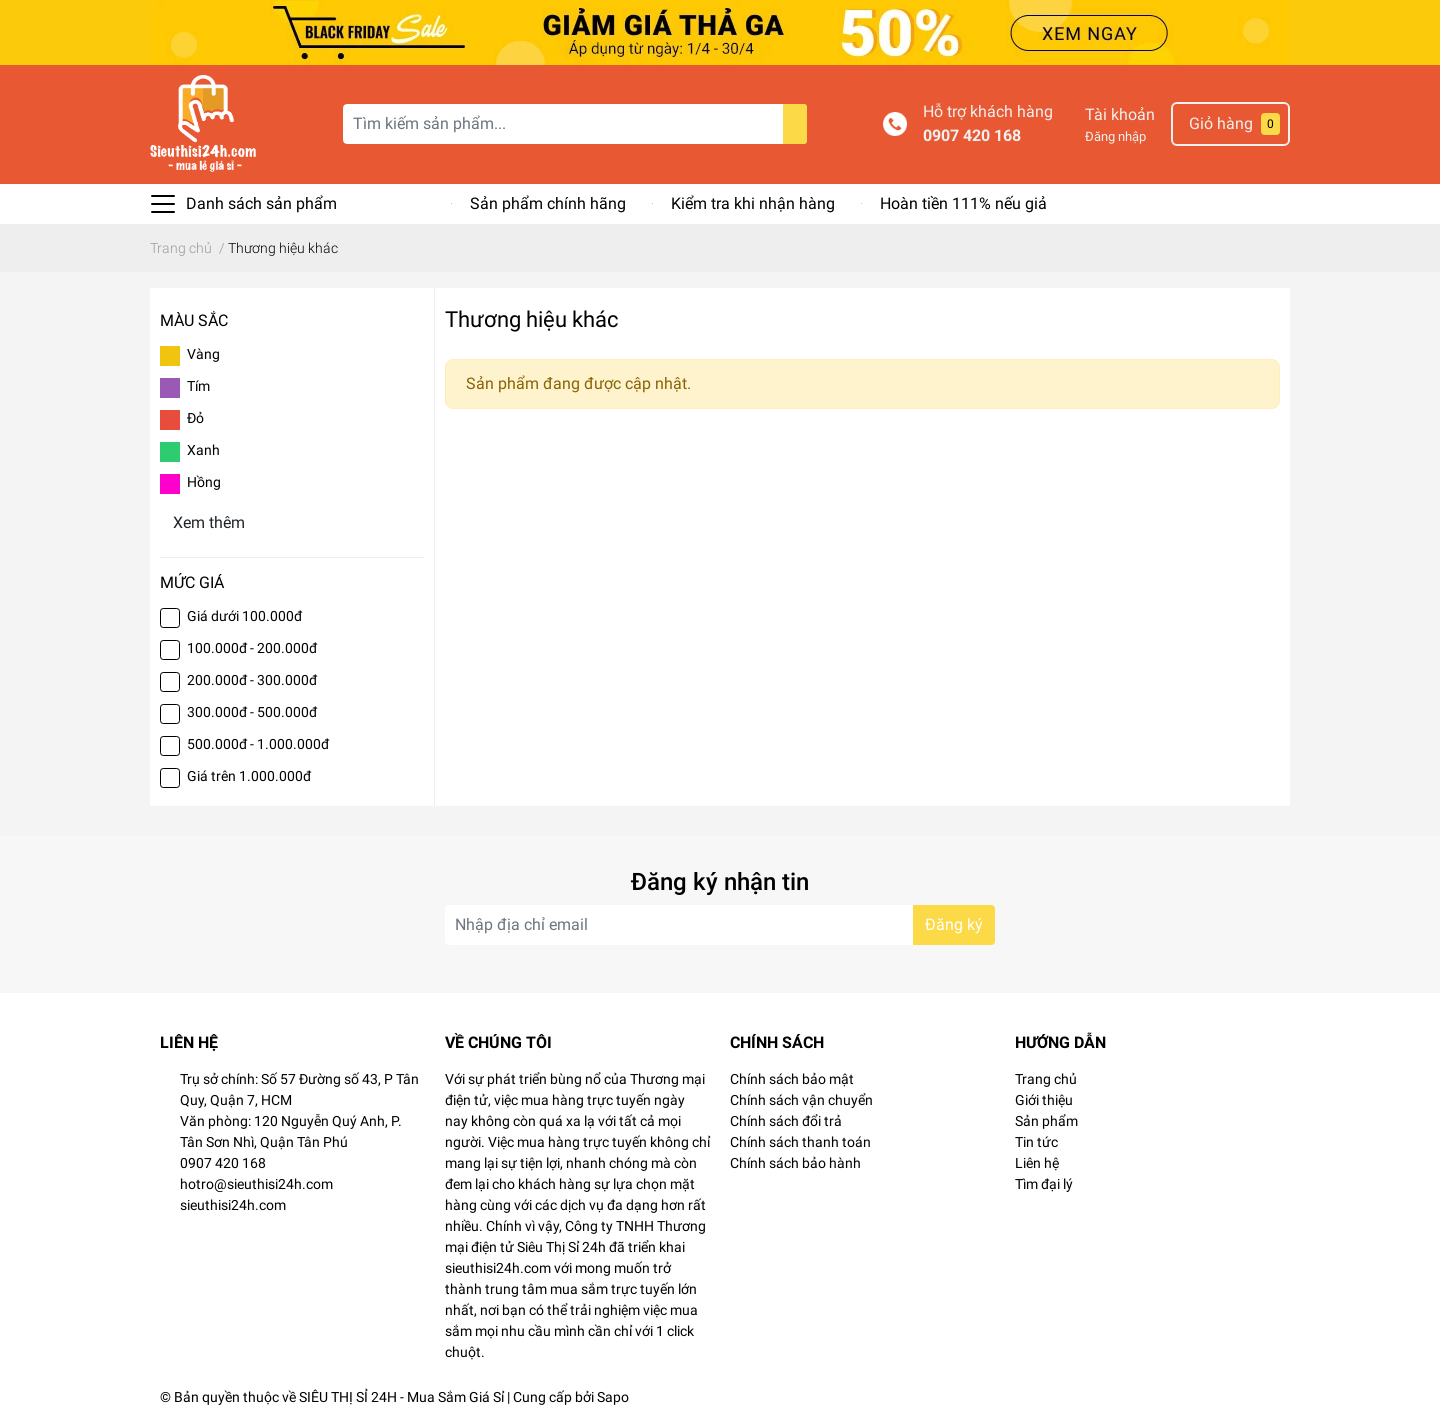  What do you see at coordinates (753, 203) in the screenshot?
I see `Kiểm tra khi nhận hàng` at bounding box center [753, 203].